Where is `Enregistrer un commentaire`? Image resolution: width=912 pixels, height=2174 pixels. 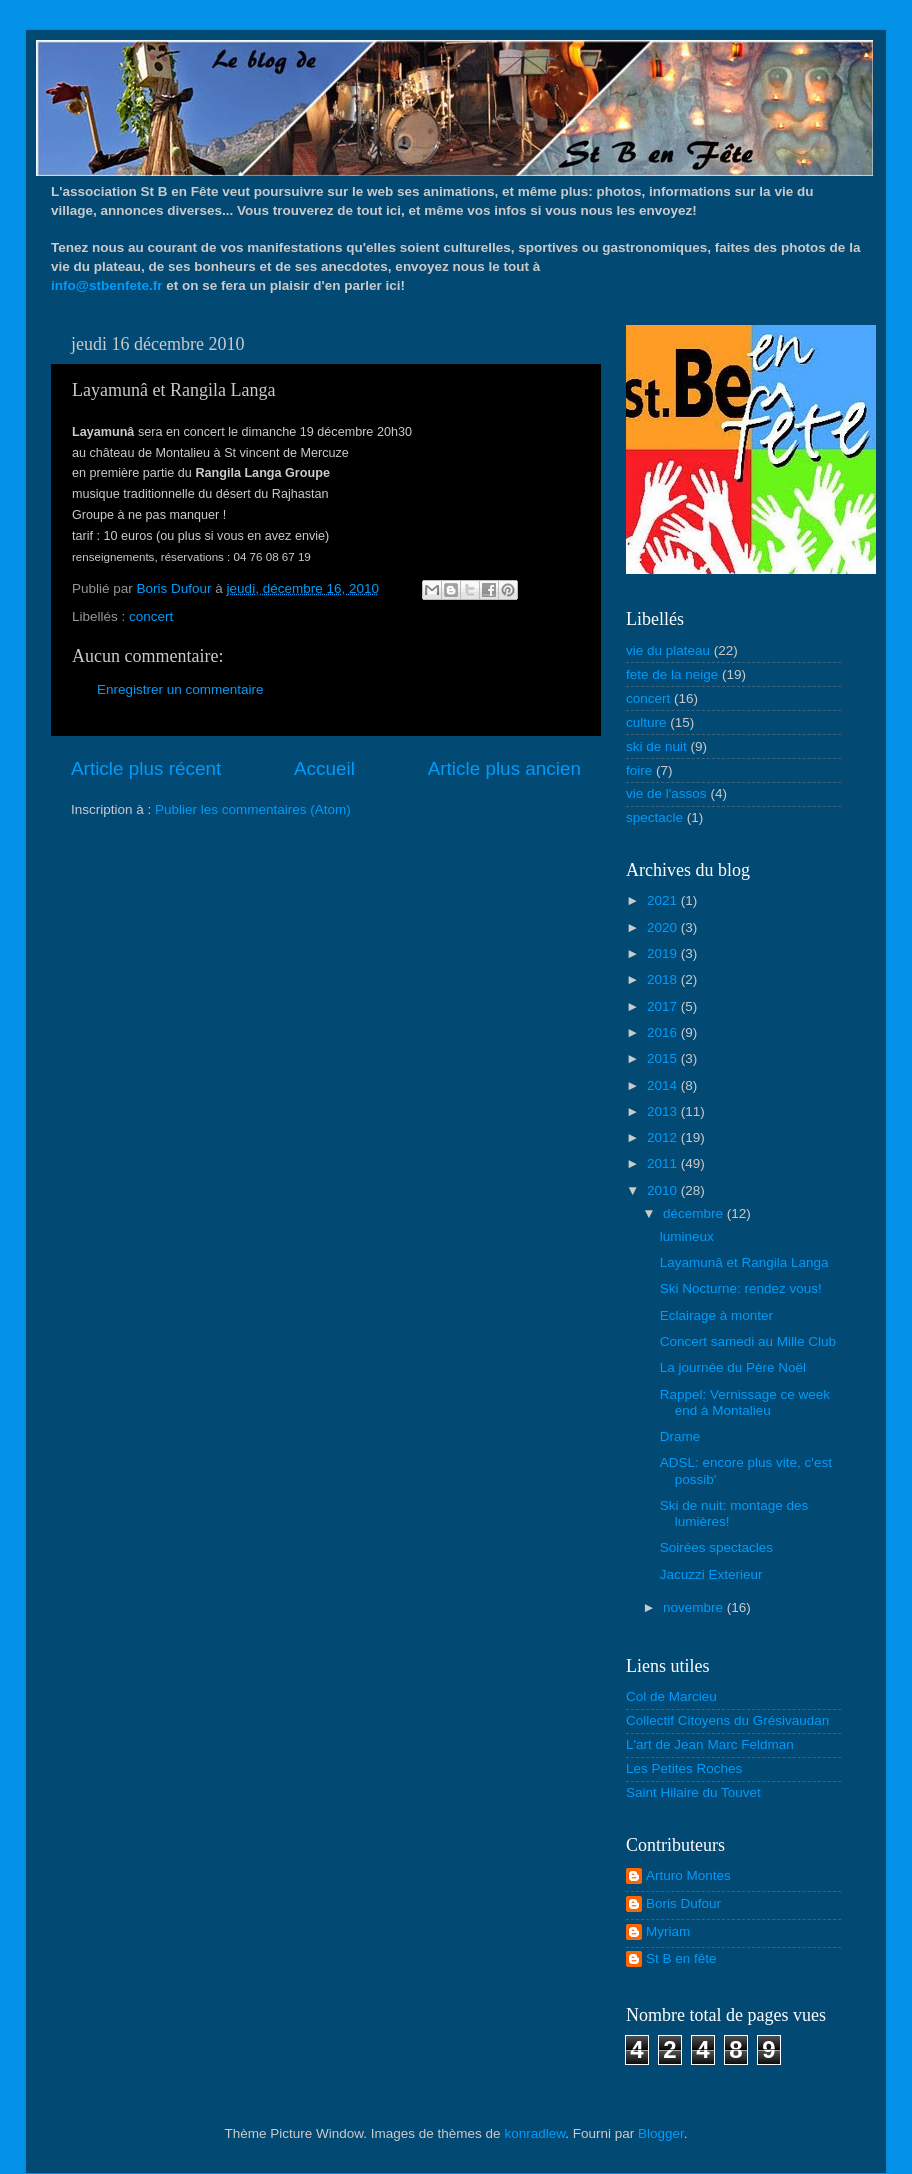 Enregistrer un commentaire is located at coordinates (180, 689).